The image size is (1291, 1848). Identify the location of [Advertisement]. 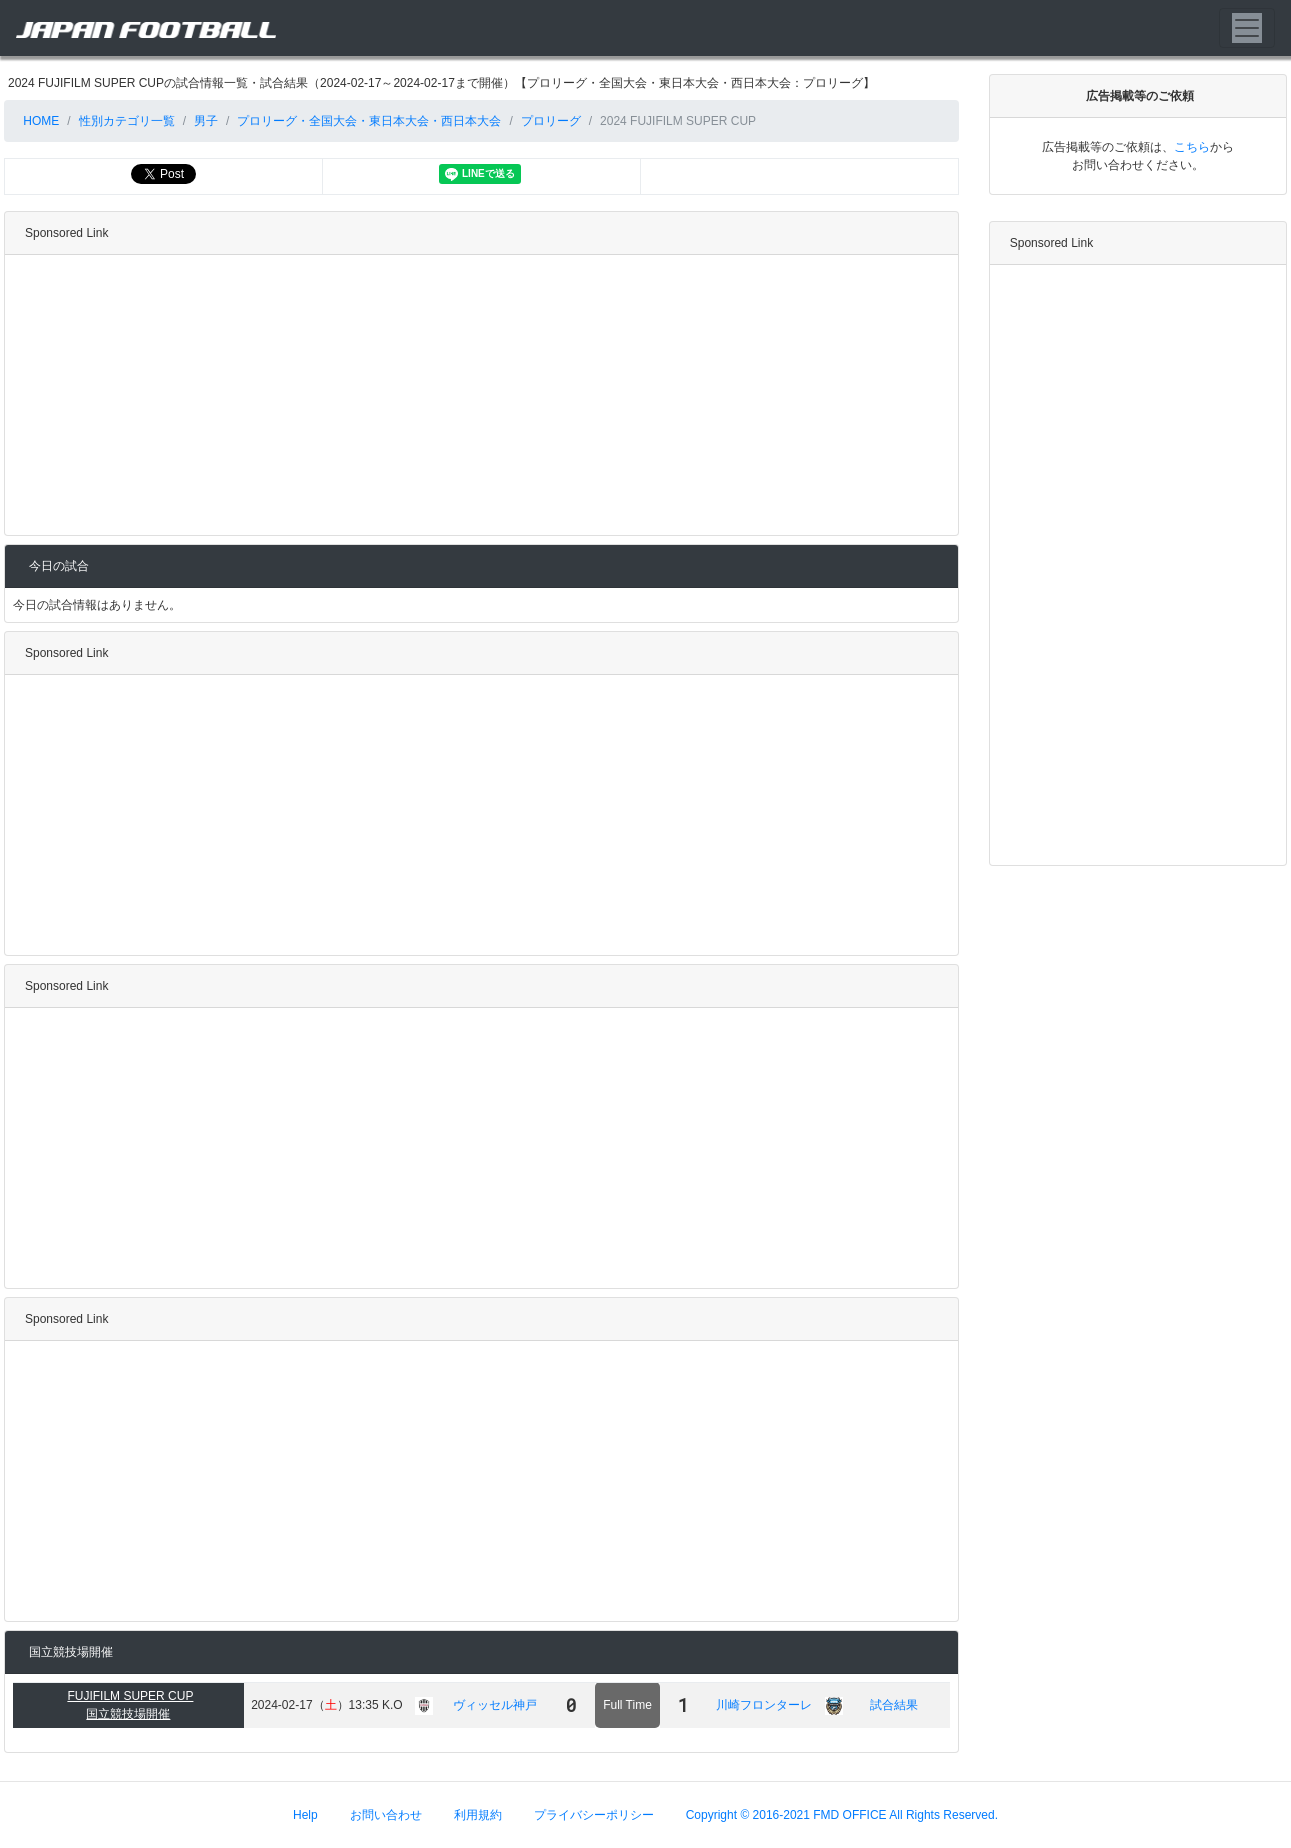
(477, 395).